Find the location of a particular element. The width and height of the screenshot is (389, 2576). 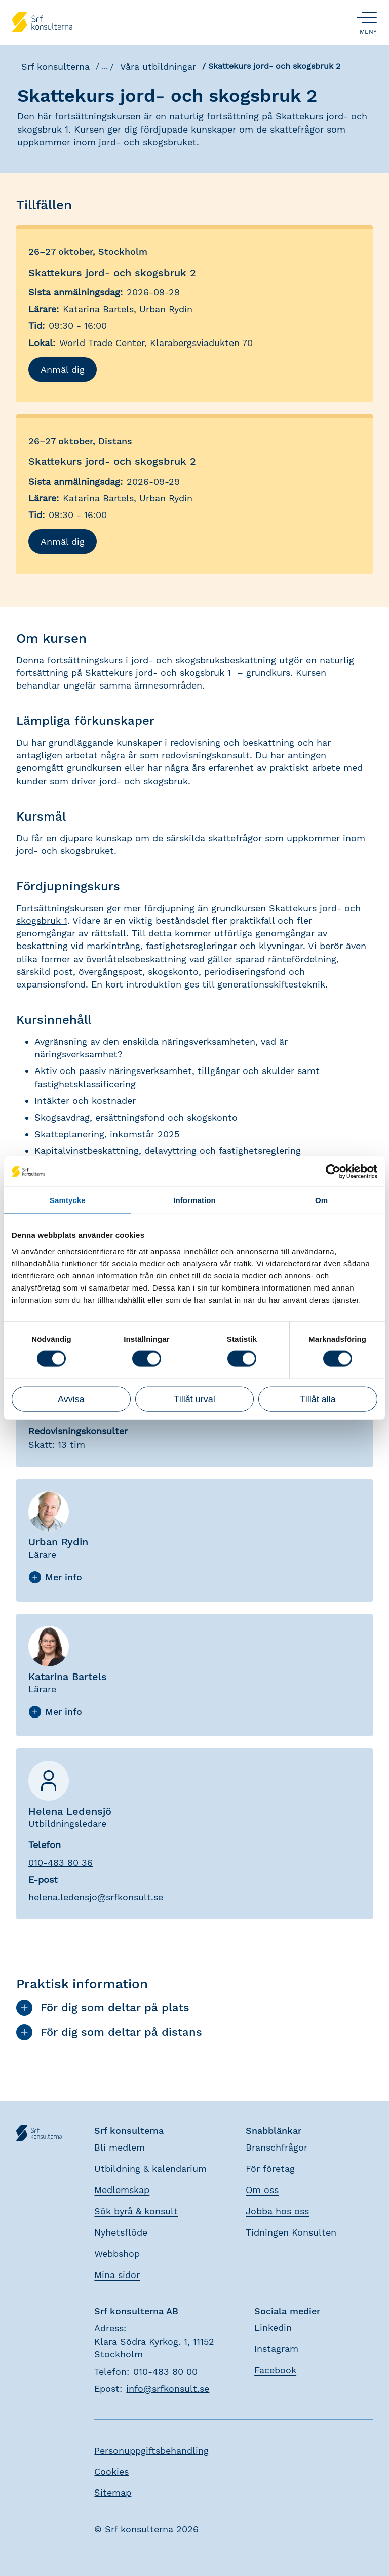

Webbshop is located at coordinates (117, 2253).